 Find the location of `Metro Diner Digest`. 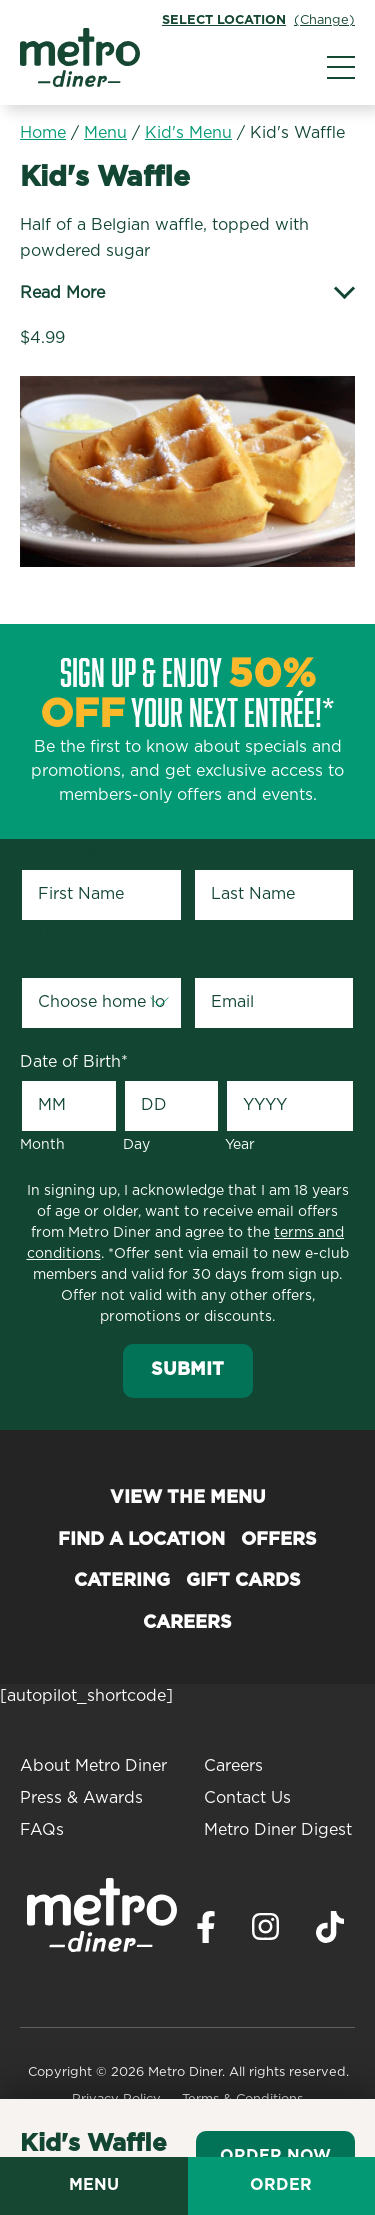

Metro Diner Digest is located at coordinates (278, 1830).